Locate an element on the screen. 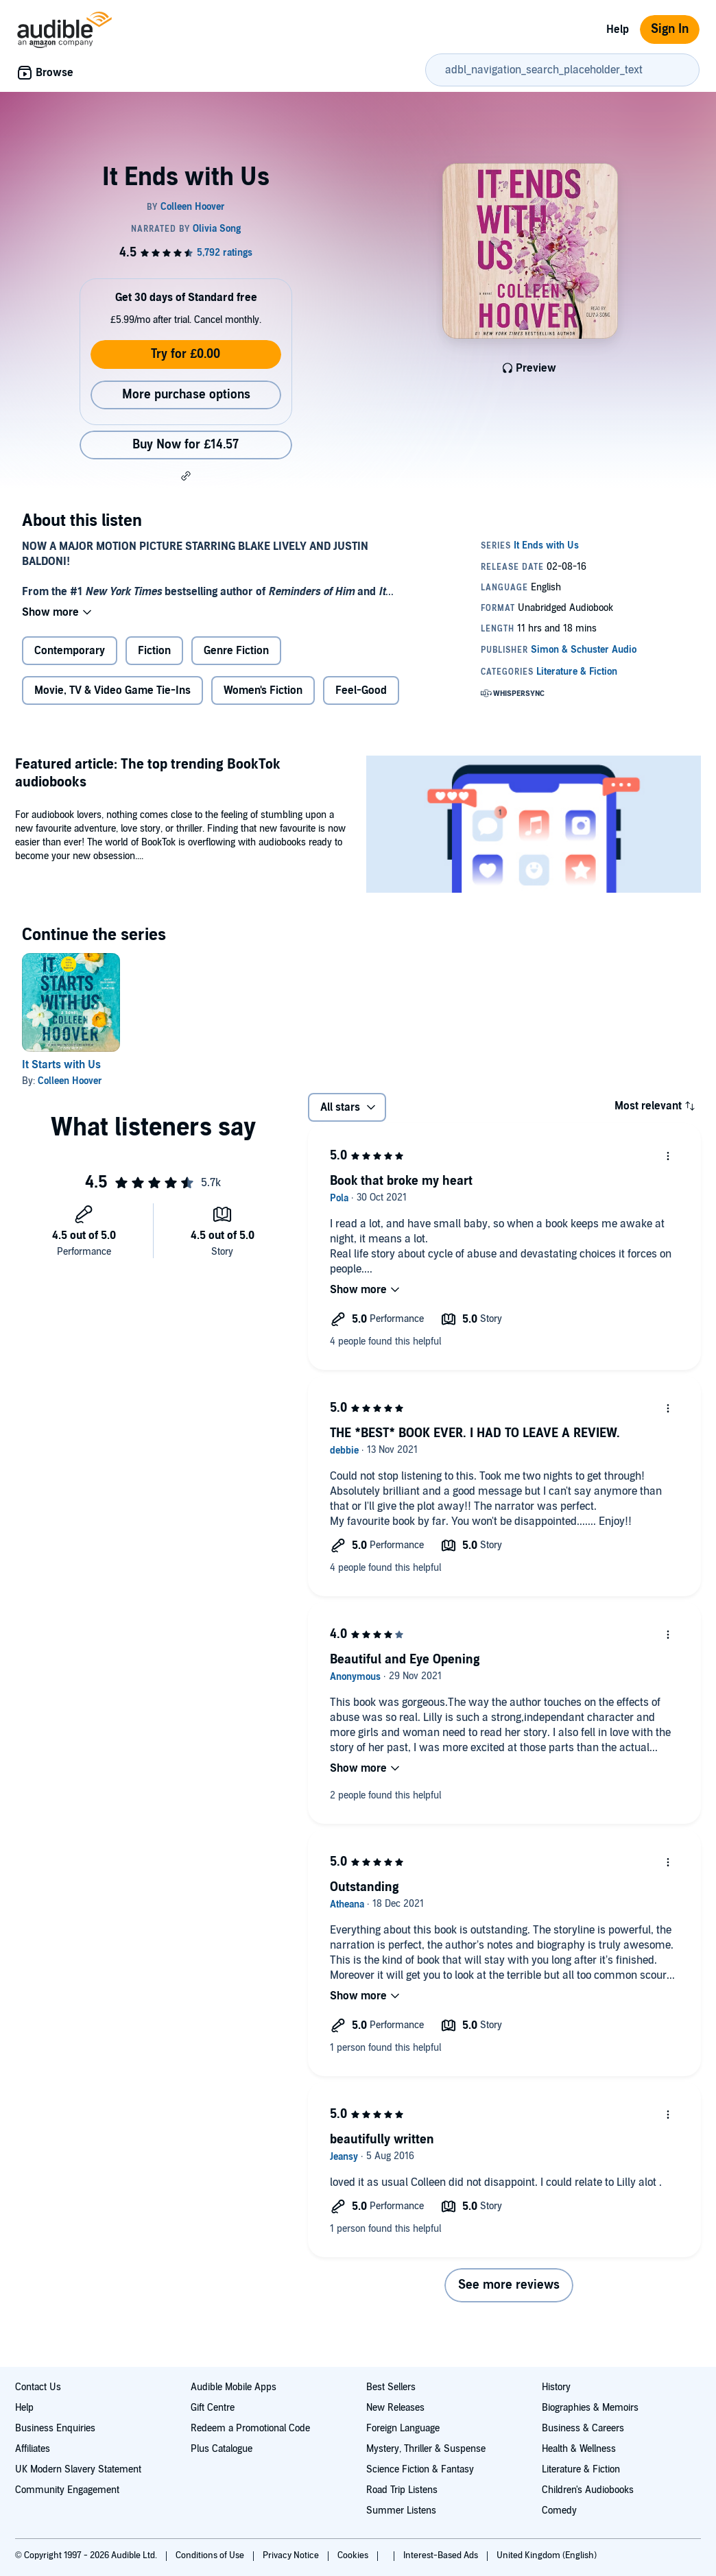 The image size is (716, 2576). Movie, TV & Video Game Tie-Ins is located at coordinates (112, 690).